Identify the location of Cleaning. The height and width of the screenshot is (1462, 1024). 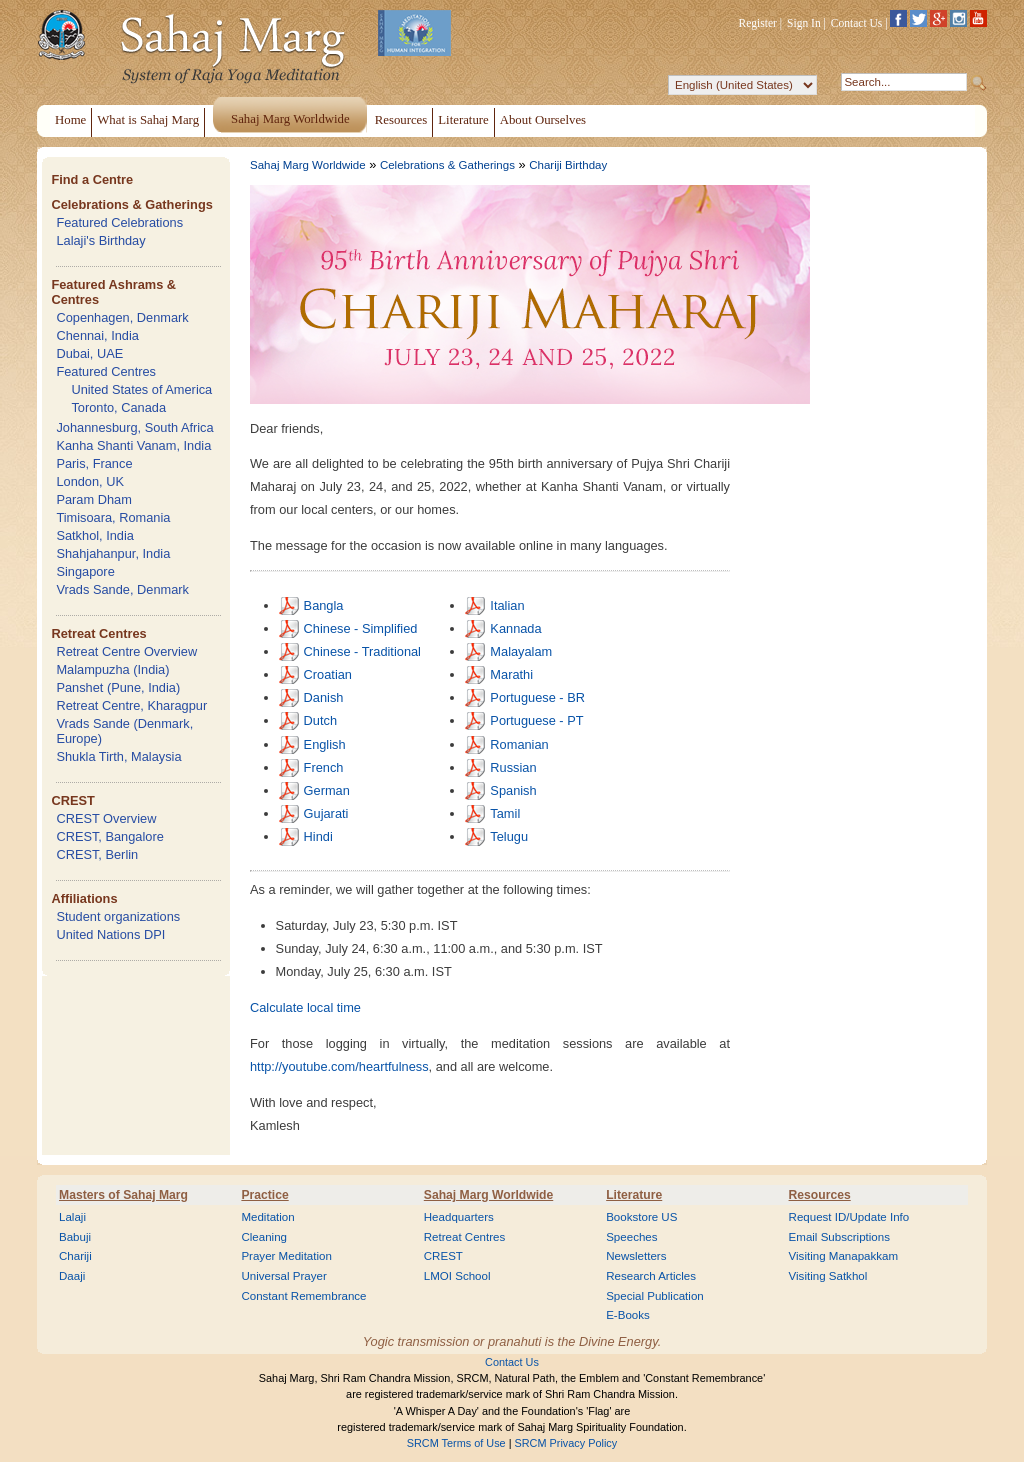
(264, 1237).